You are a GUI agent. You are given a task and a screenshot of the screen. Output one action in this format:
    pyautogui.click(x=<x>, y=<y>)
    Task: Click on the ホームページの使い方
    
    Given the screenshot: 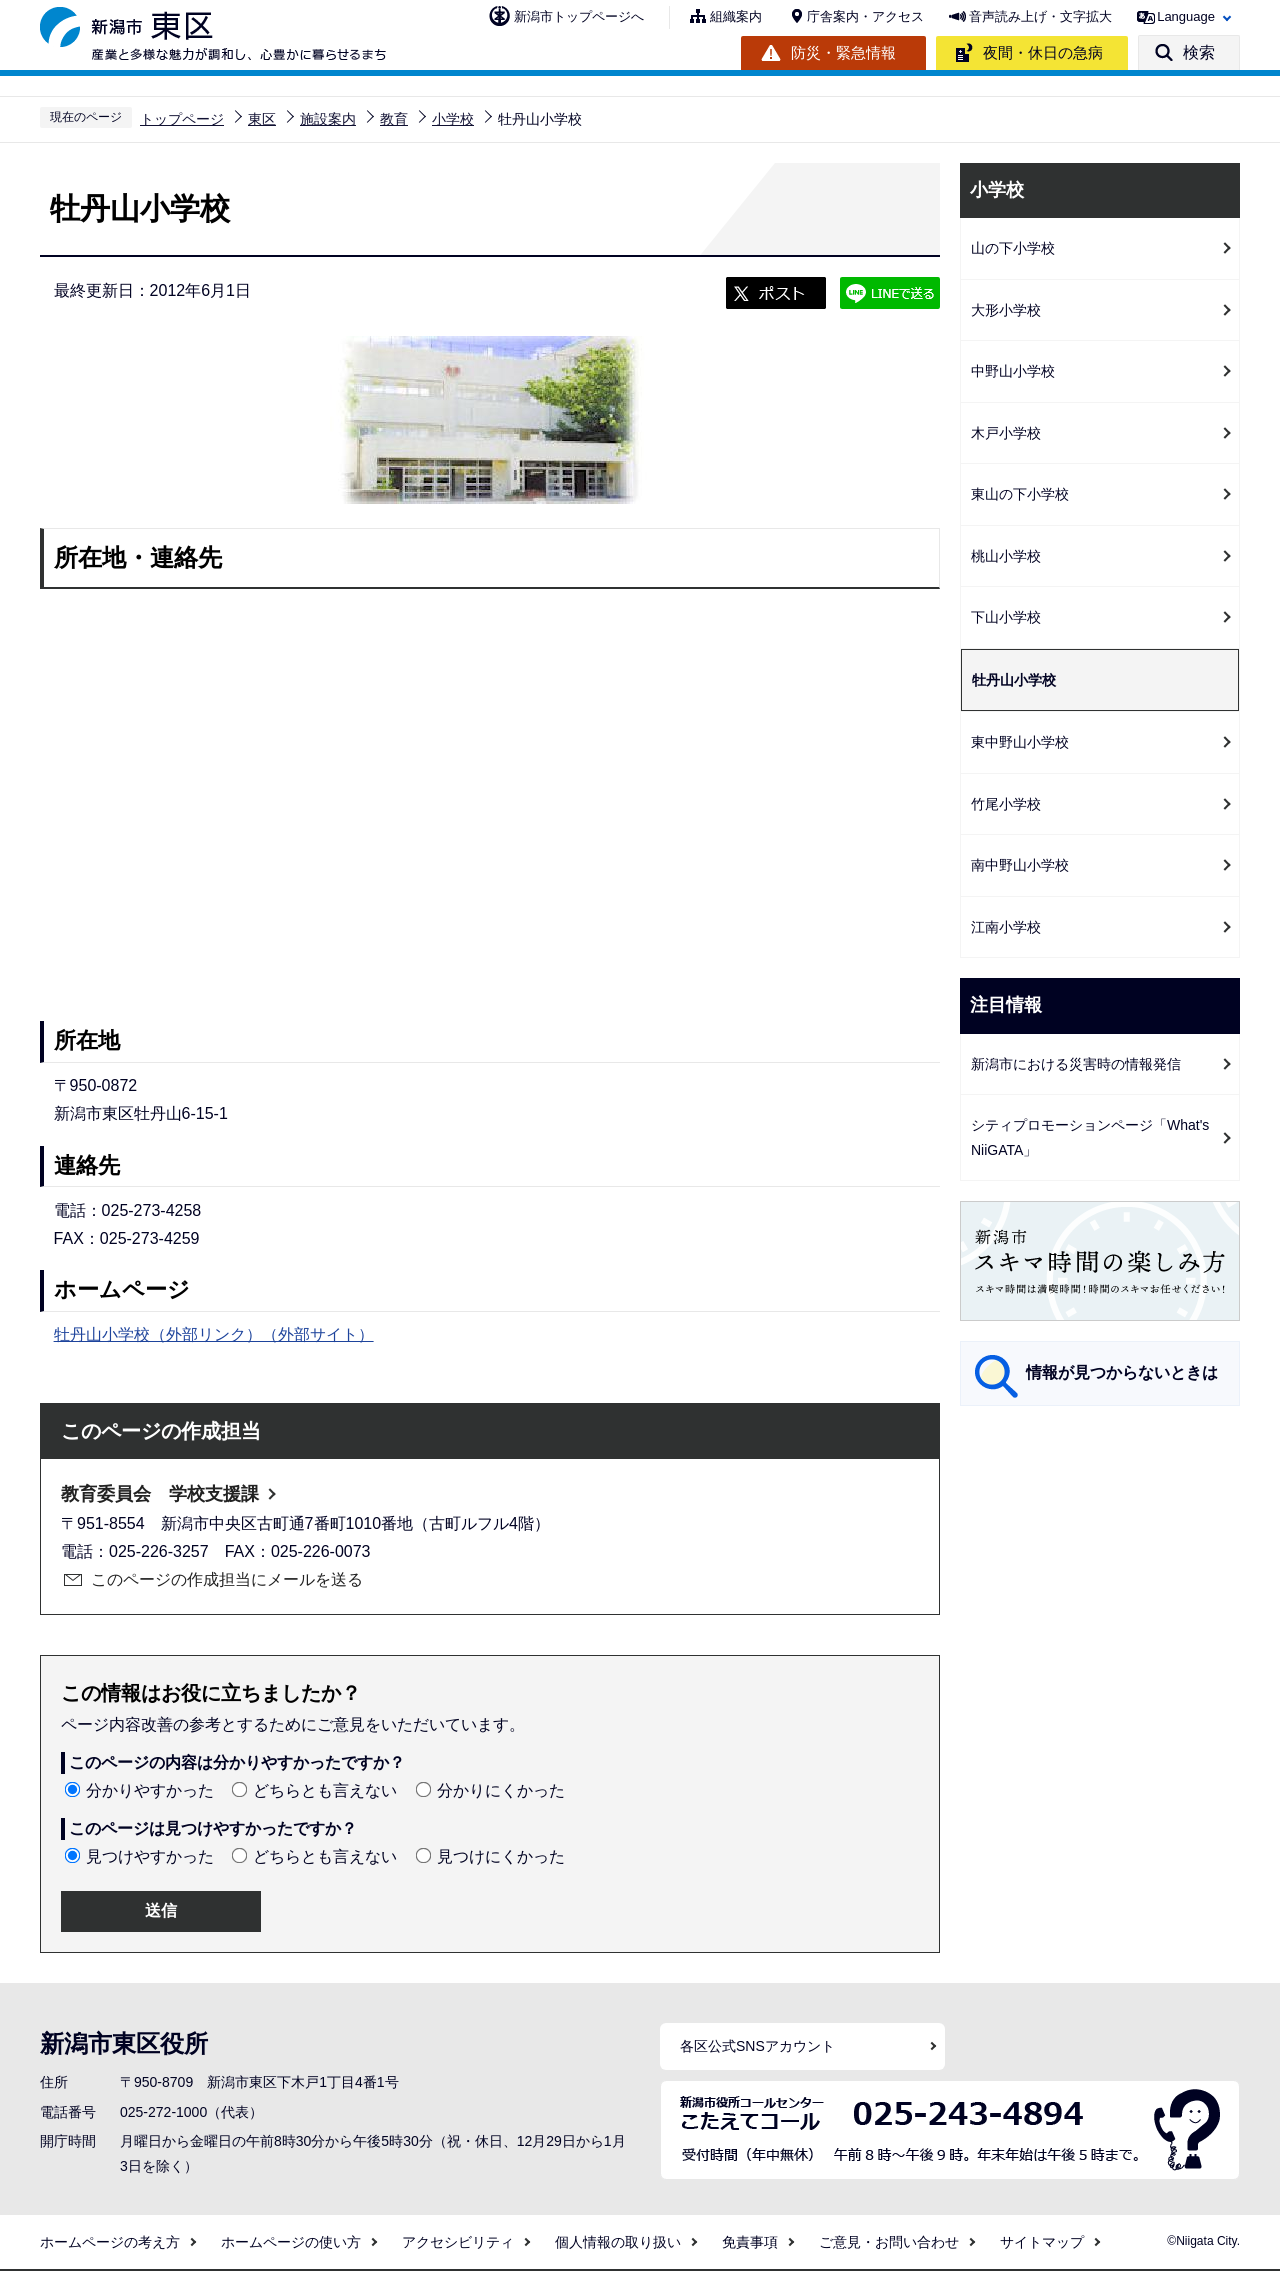 What is the action you would take?
    pyautogui.click(x=291, y=2242)
    